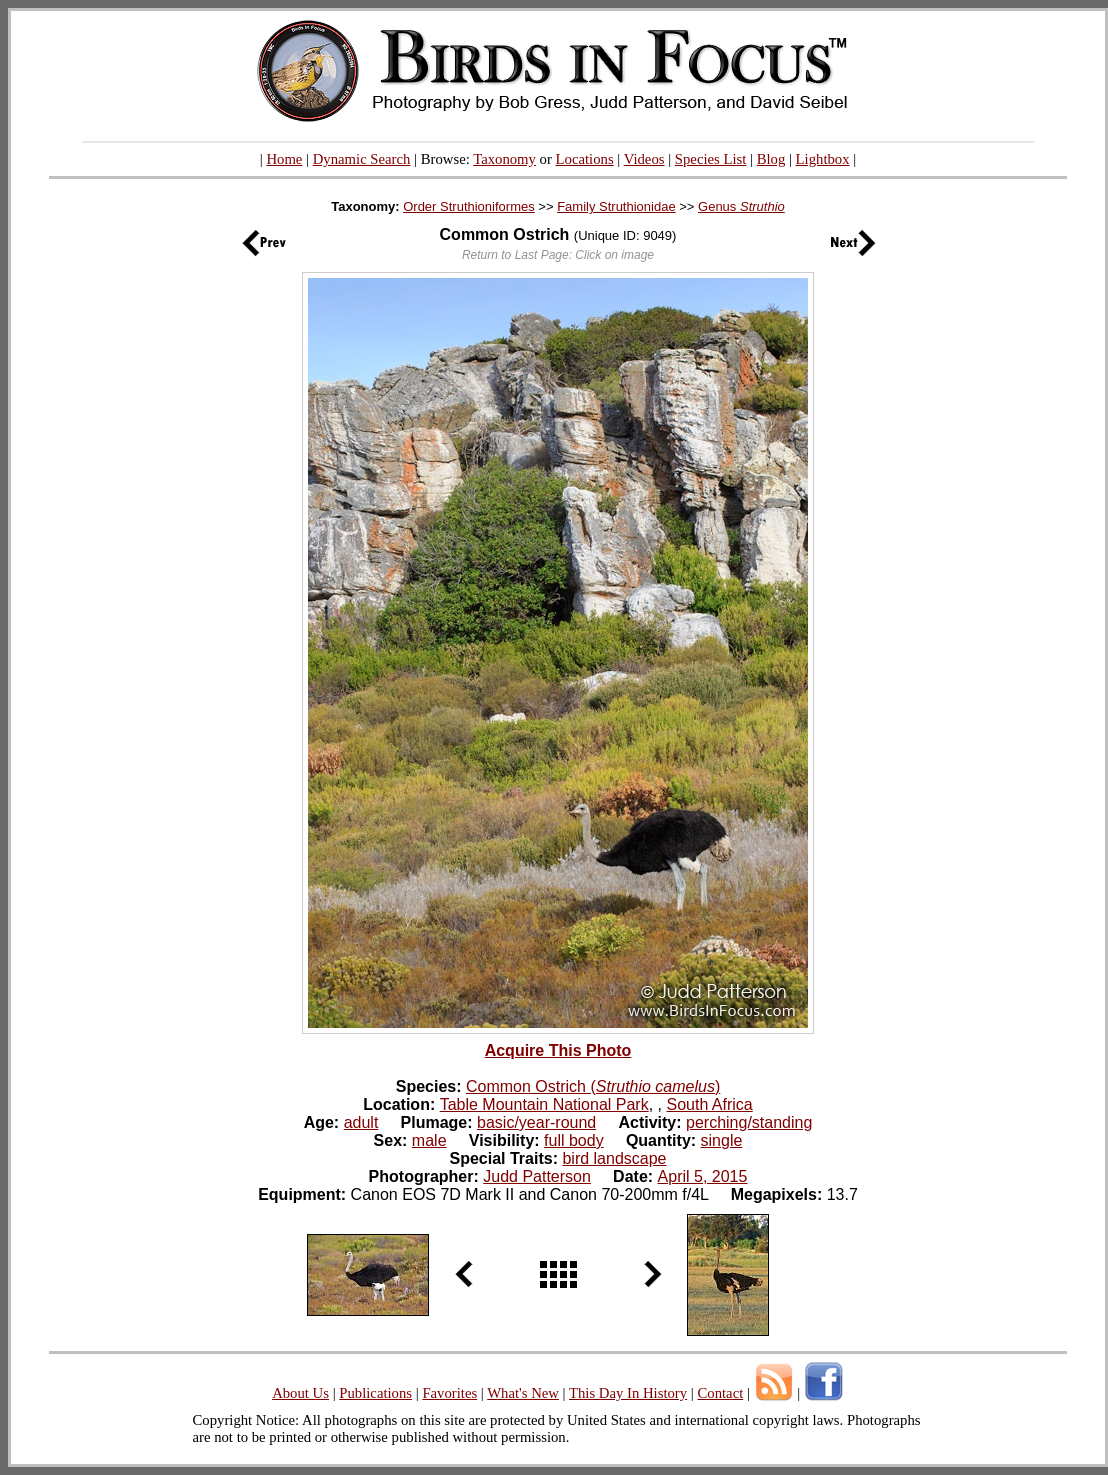  Describe the element at coordinates (593, 1086) in the screenshot. I see `Common Ostrich ()` at that location.